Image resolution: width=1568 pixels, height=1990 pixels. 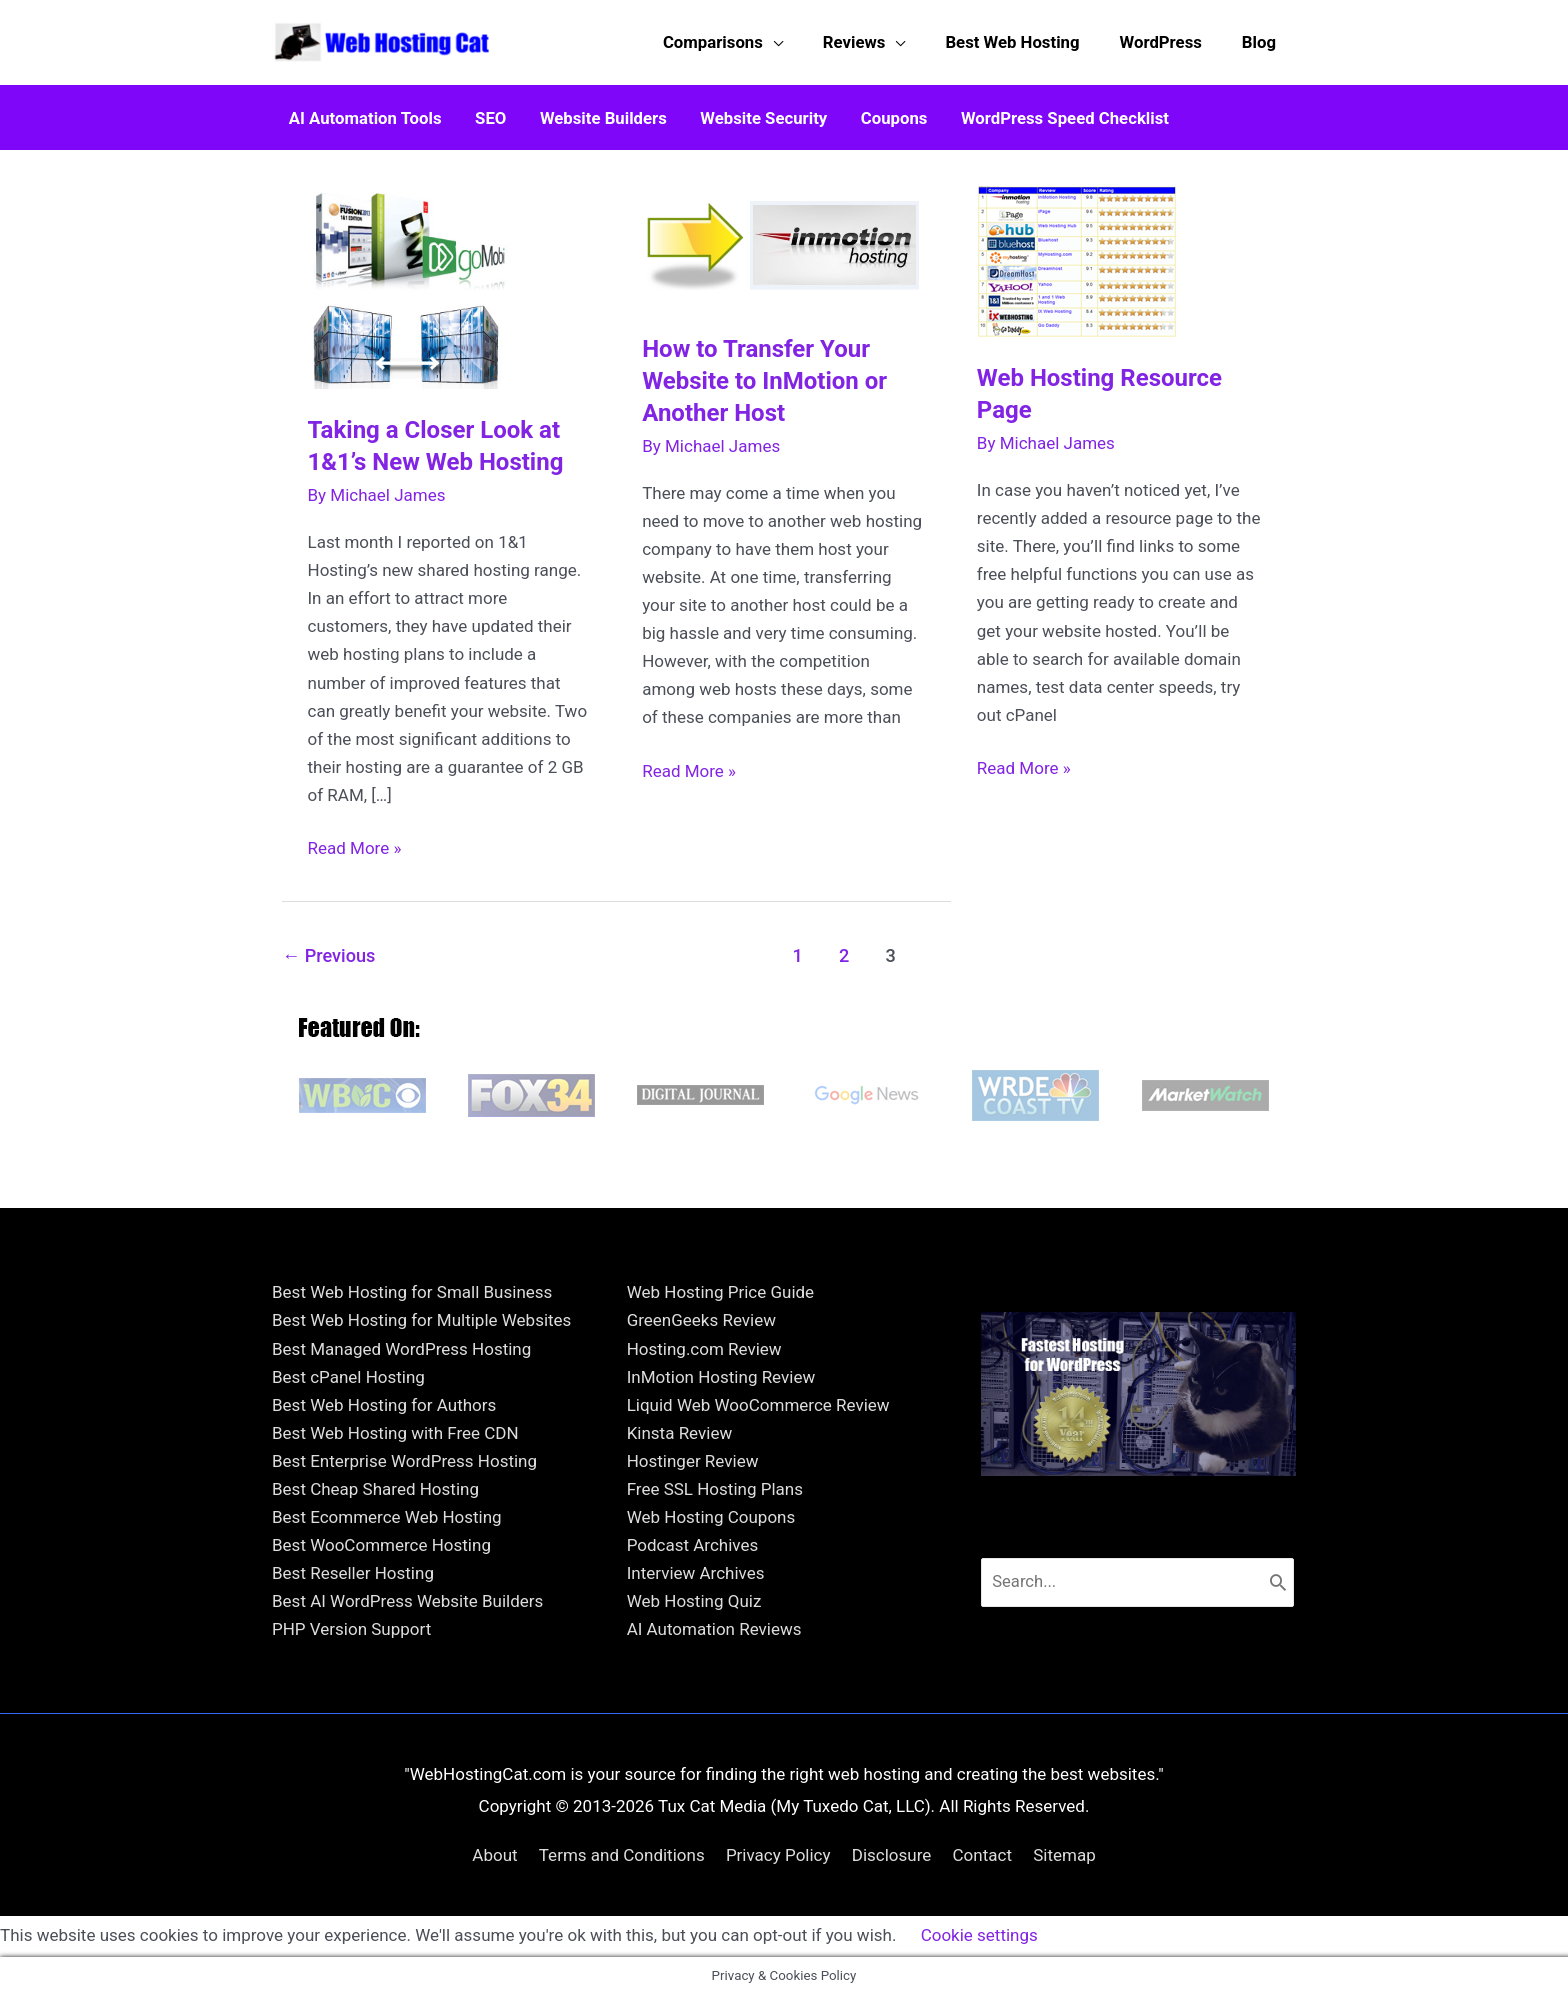 I want to click on Cookie settings [button], so click(x=979, y=1930).